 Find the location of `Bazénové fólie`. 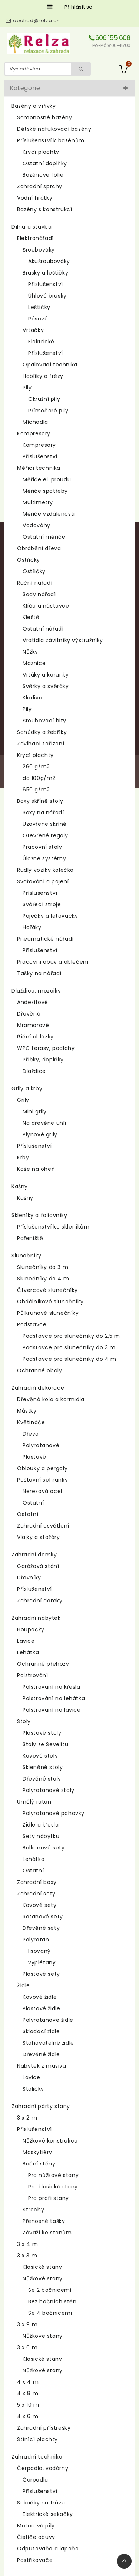

Bazénové fólie is located at coordinates (43, 175).